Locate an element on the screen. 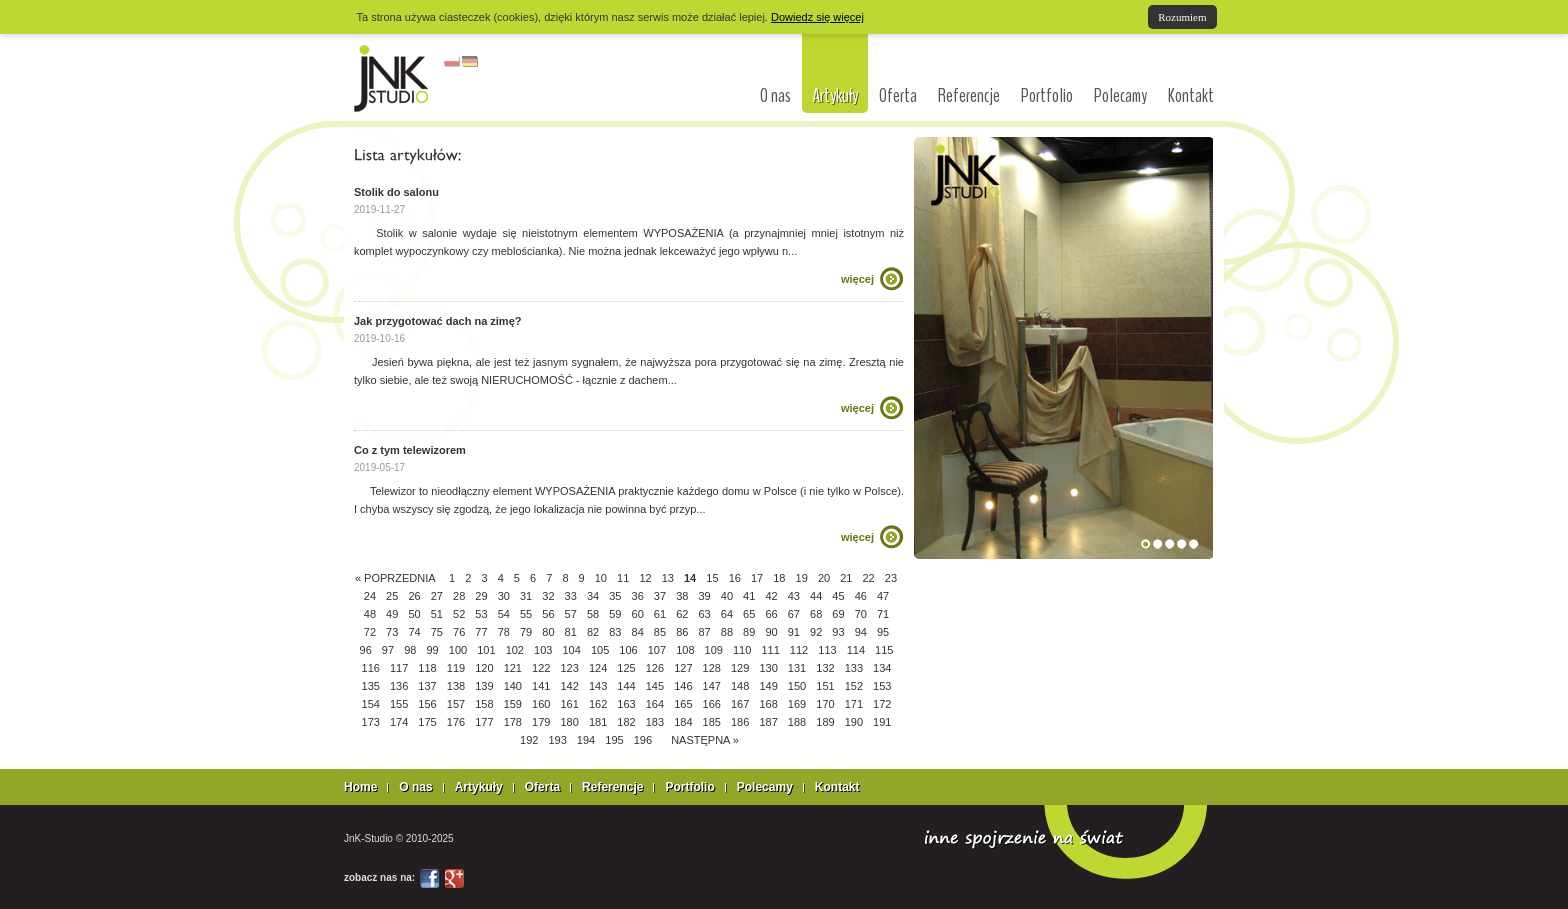 The width and height of the screenshot is (1568, 909). 81 is located at coordinates (571, 632).